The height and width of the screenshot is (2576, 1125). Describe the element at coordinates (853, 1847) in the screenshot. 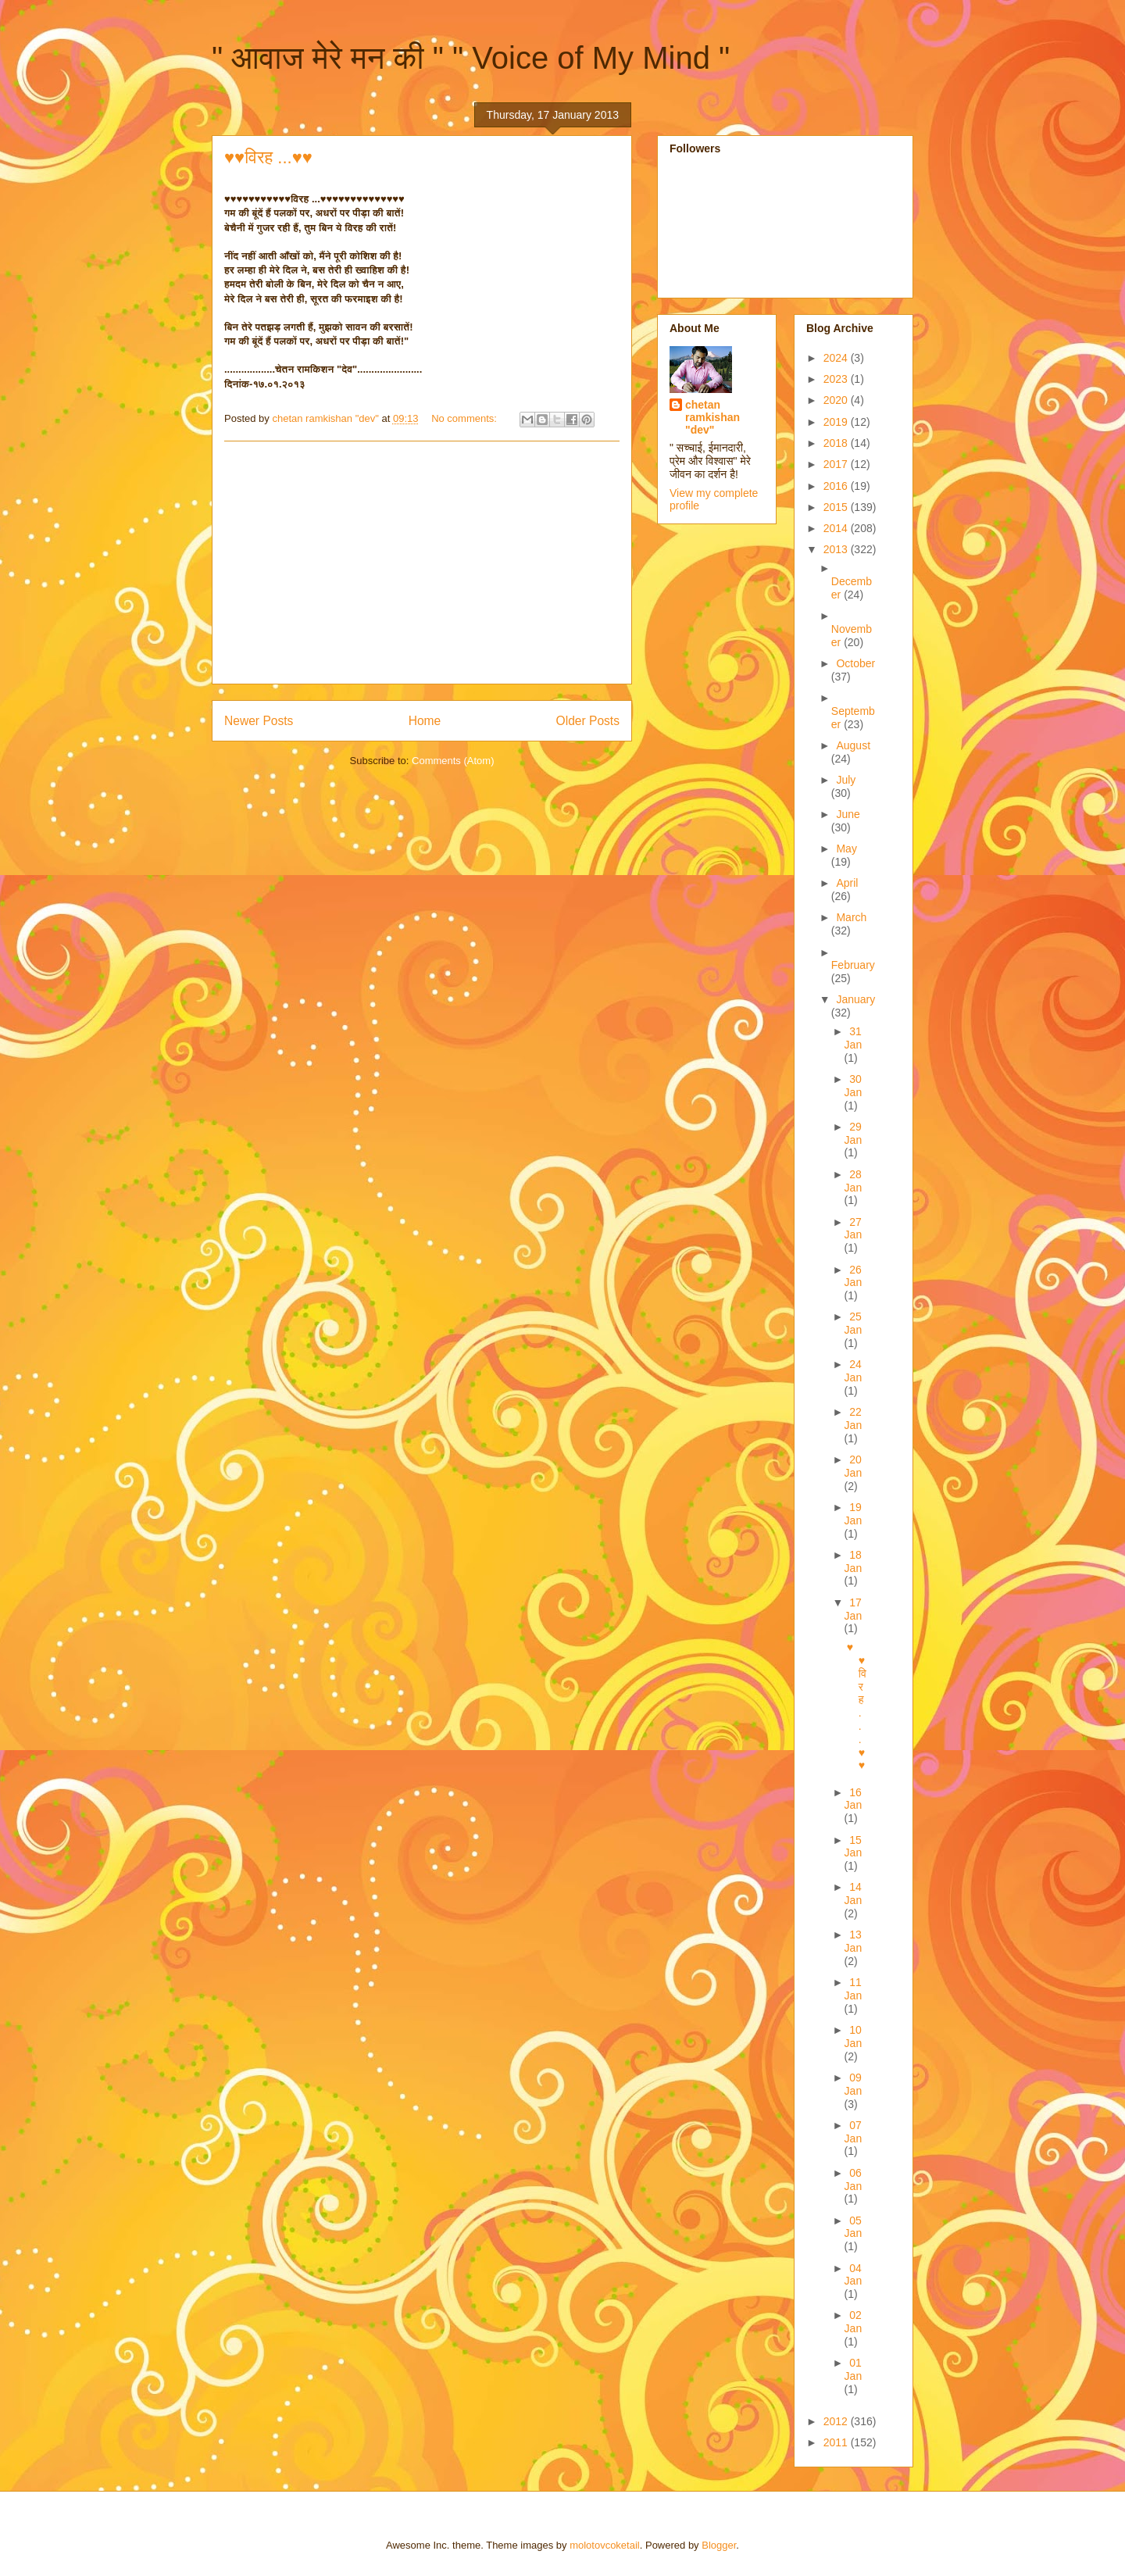

I see `15 Jan` at that location.